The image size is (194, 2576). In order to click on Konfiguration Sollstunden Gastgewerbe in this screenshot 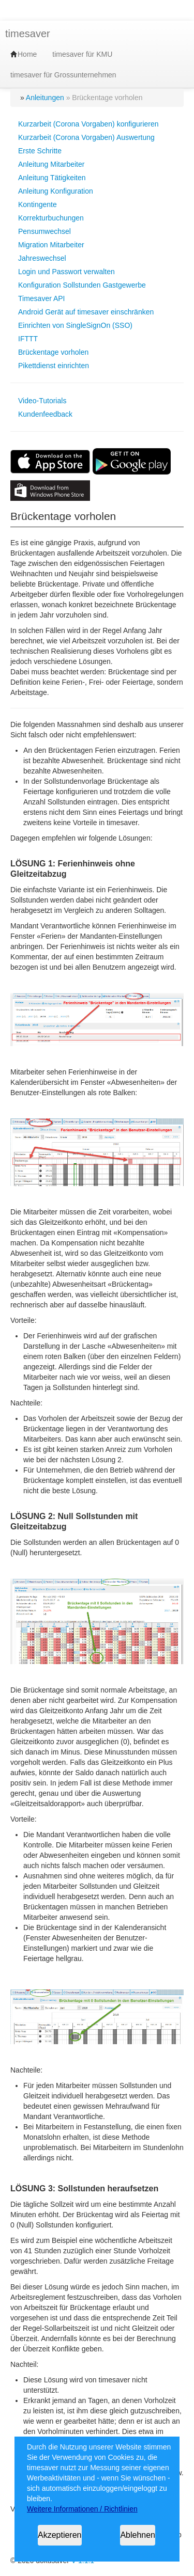, I will do `click(82, 285)`.